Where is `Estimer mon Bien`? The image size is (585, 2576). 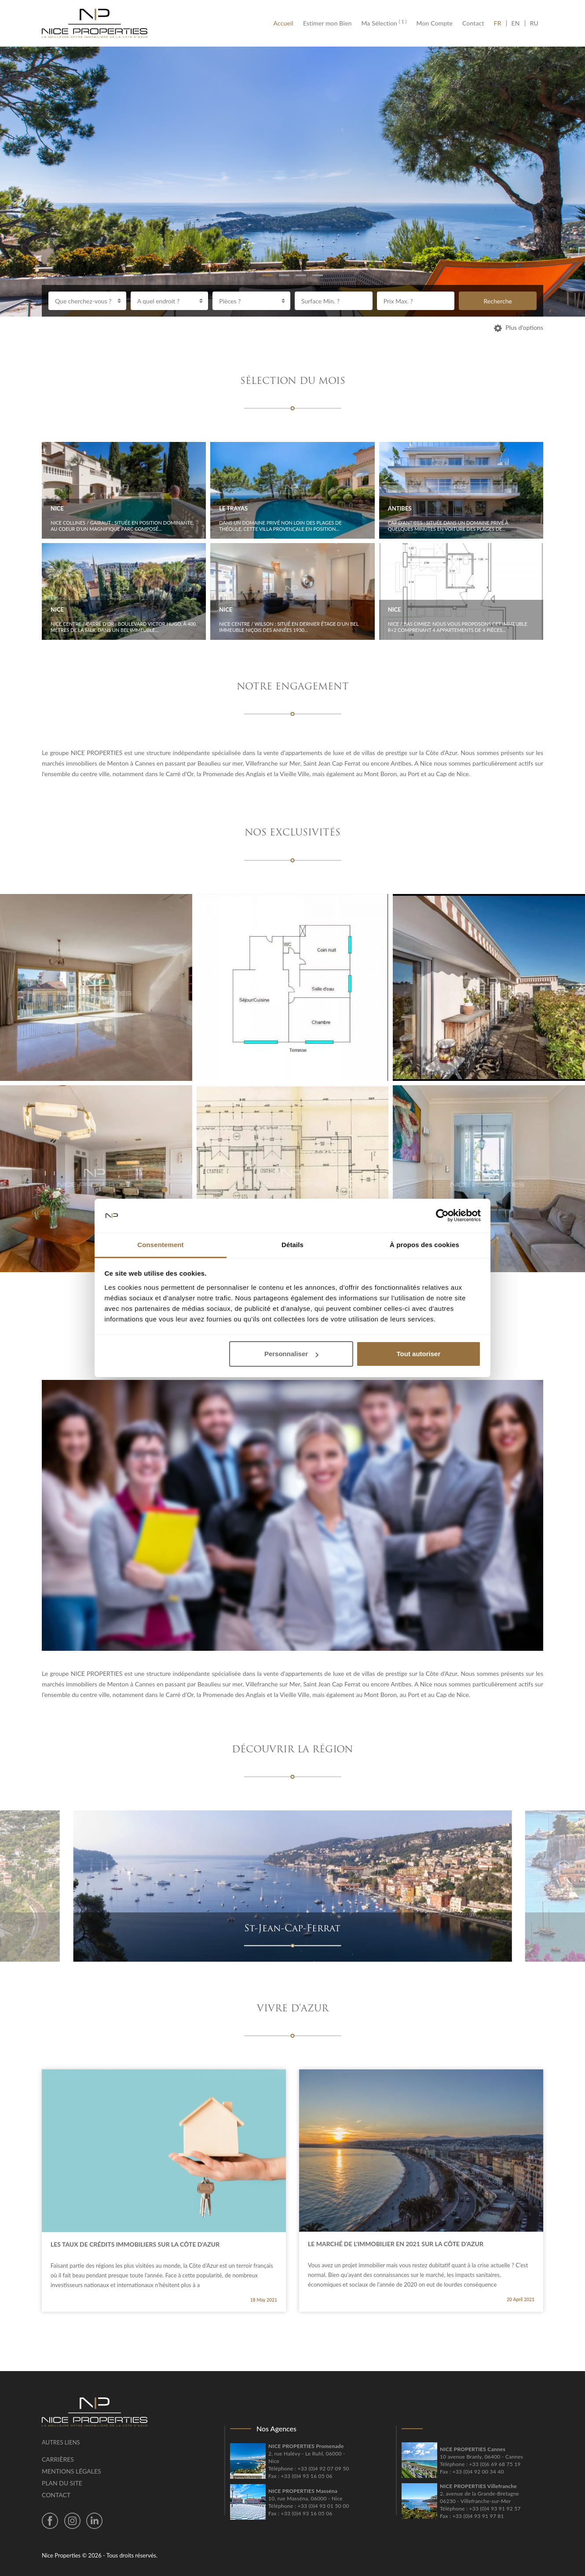 Estimer mon Bien is located at coordinates (327, 23).